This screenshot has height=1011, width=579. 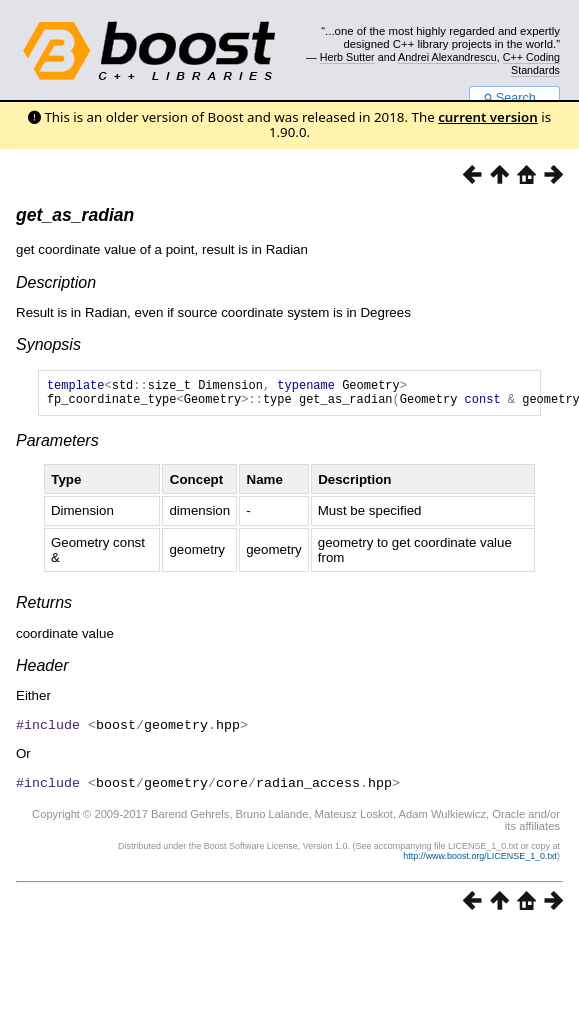 I want to click on C++ Coding Standards, so click(x=531, y=63).